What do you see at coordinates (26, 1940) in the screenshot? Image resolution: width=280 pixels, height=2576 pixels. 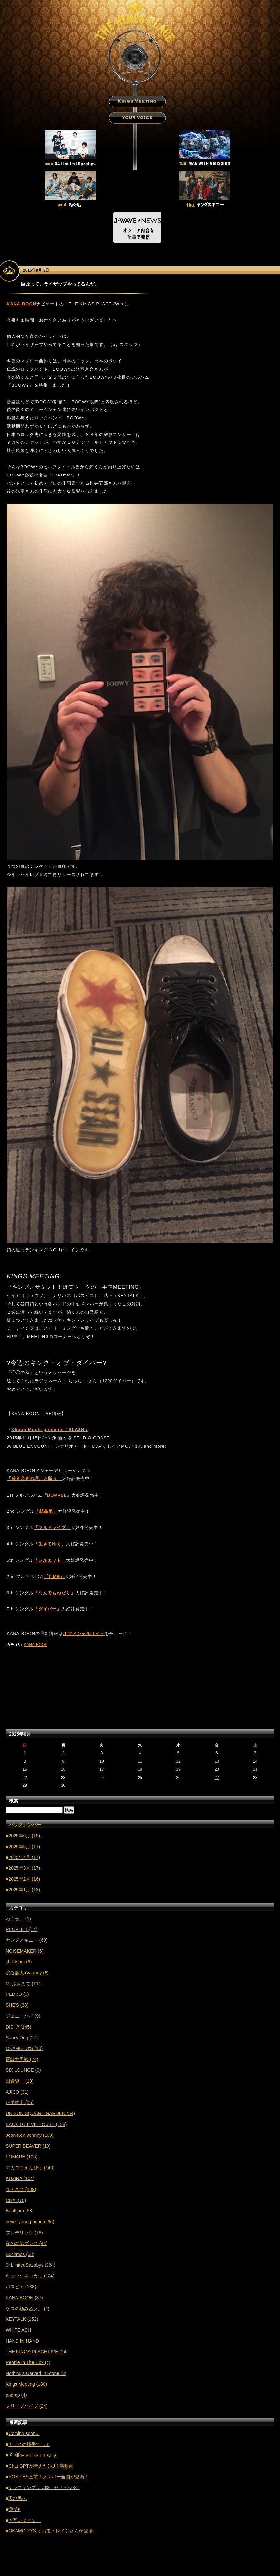 I see `ヤングスキニー (69)` at bounding box center [26, 1940].